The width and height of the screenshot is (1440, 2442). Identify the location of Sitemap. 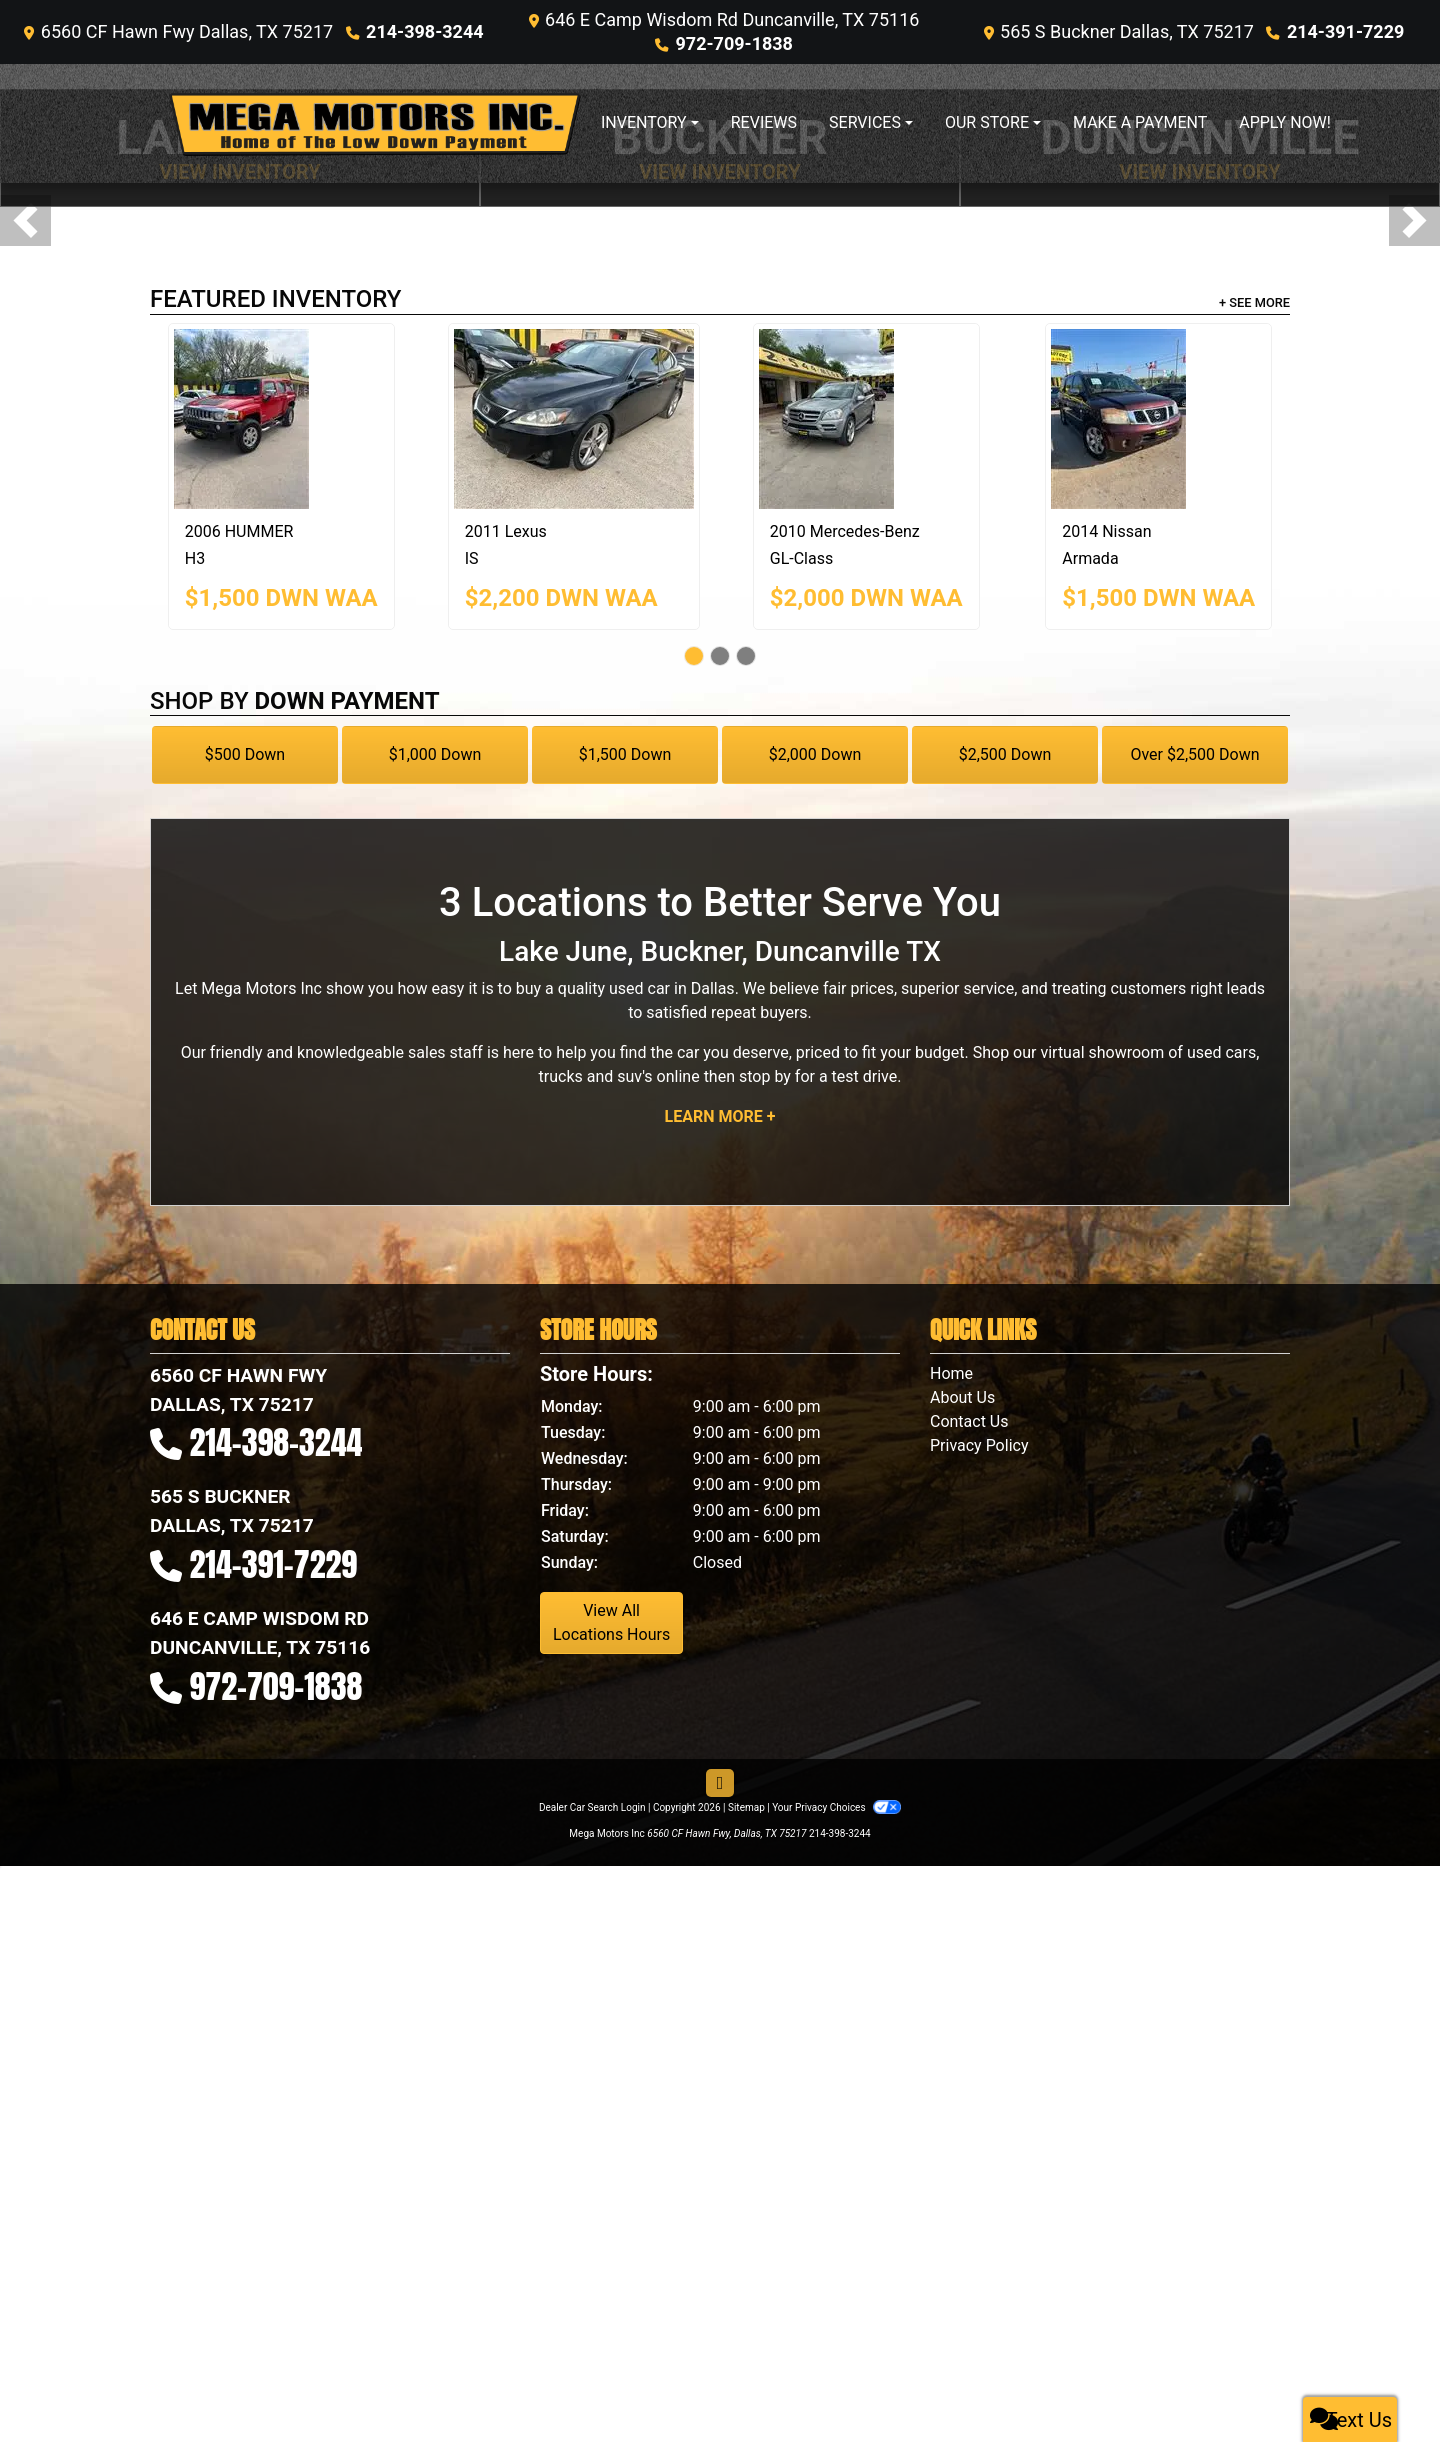
(746, 1807).